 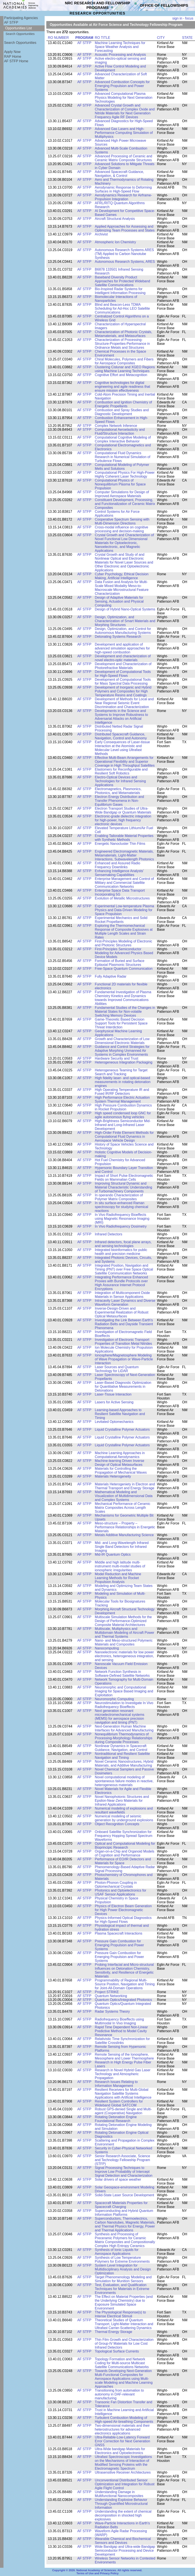 I want to click on Autonomous Research Systems, ARES, so click(x=125, y=261).